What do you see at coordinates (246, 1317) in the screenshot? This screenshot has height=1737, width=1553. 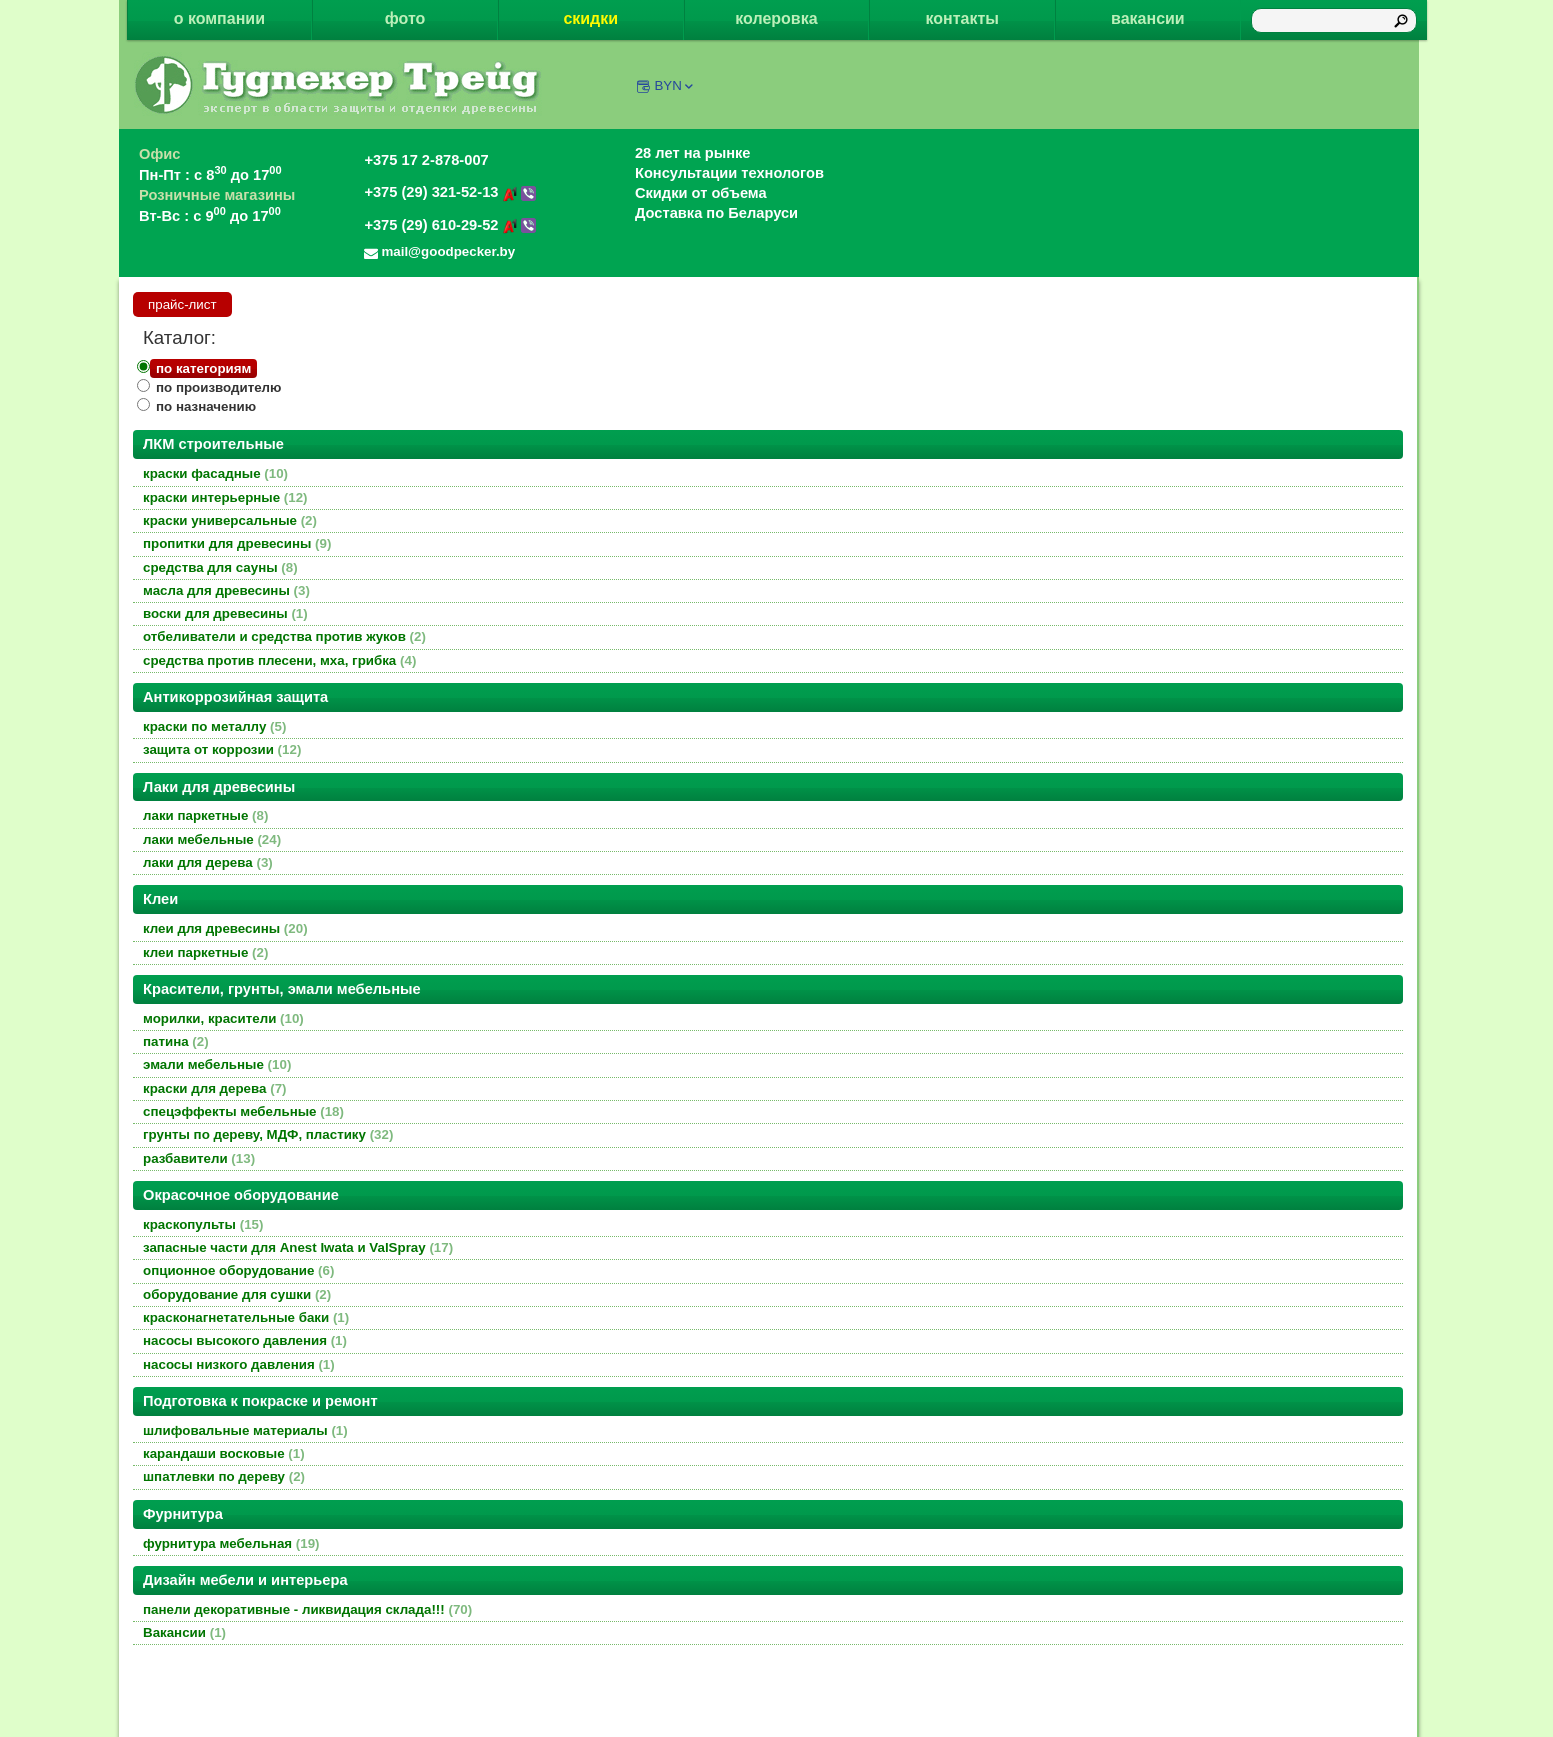 I see `красконагнетательные баки` at bounding box center [246, 1317].